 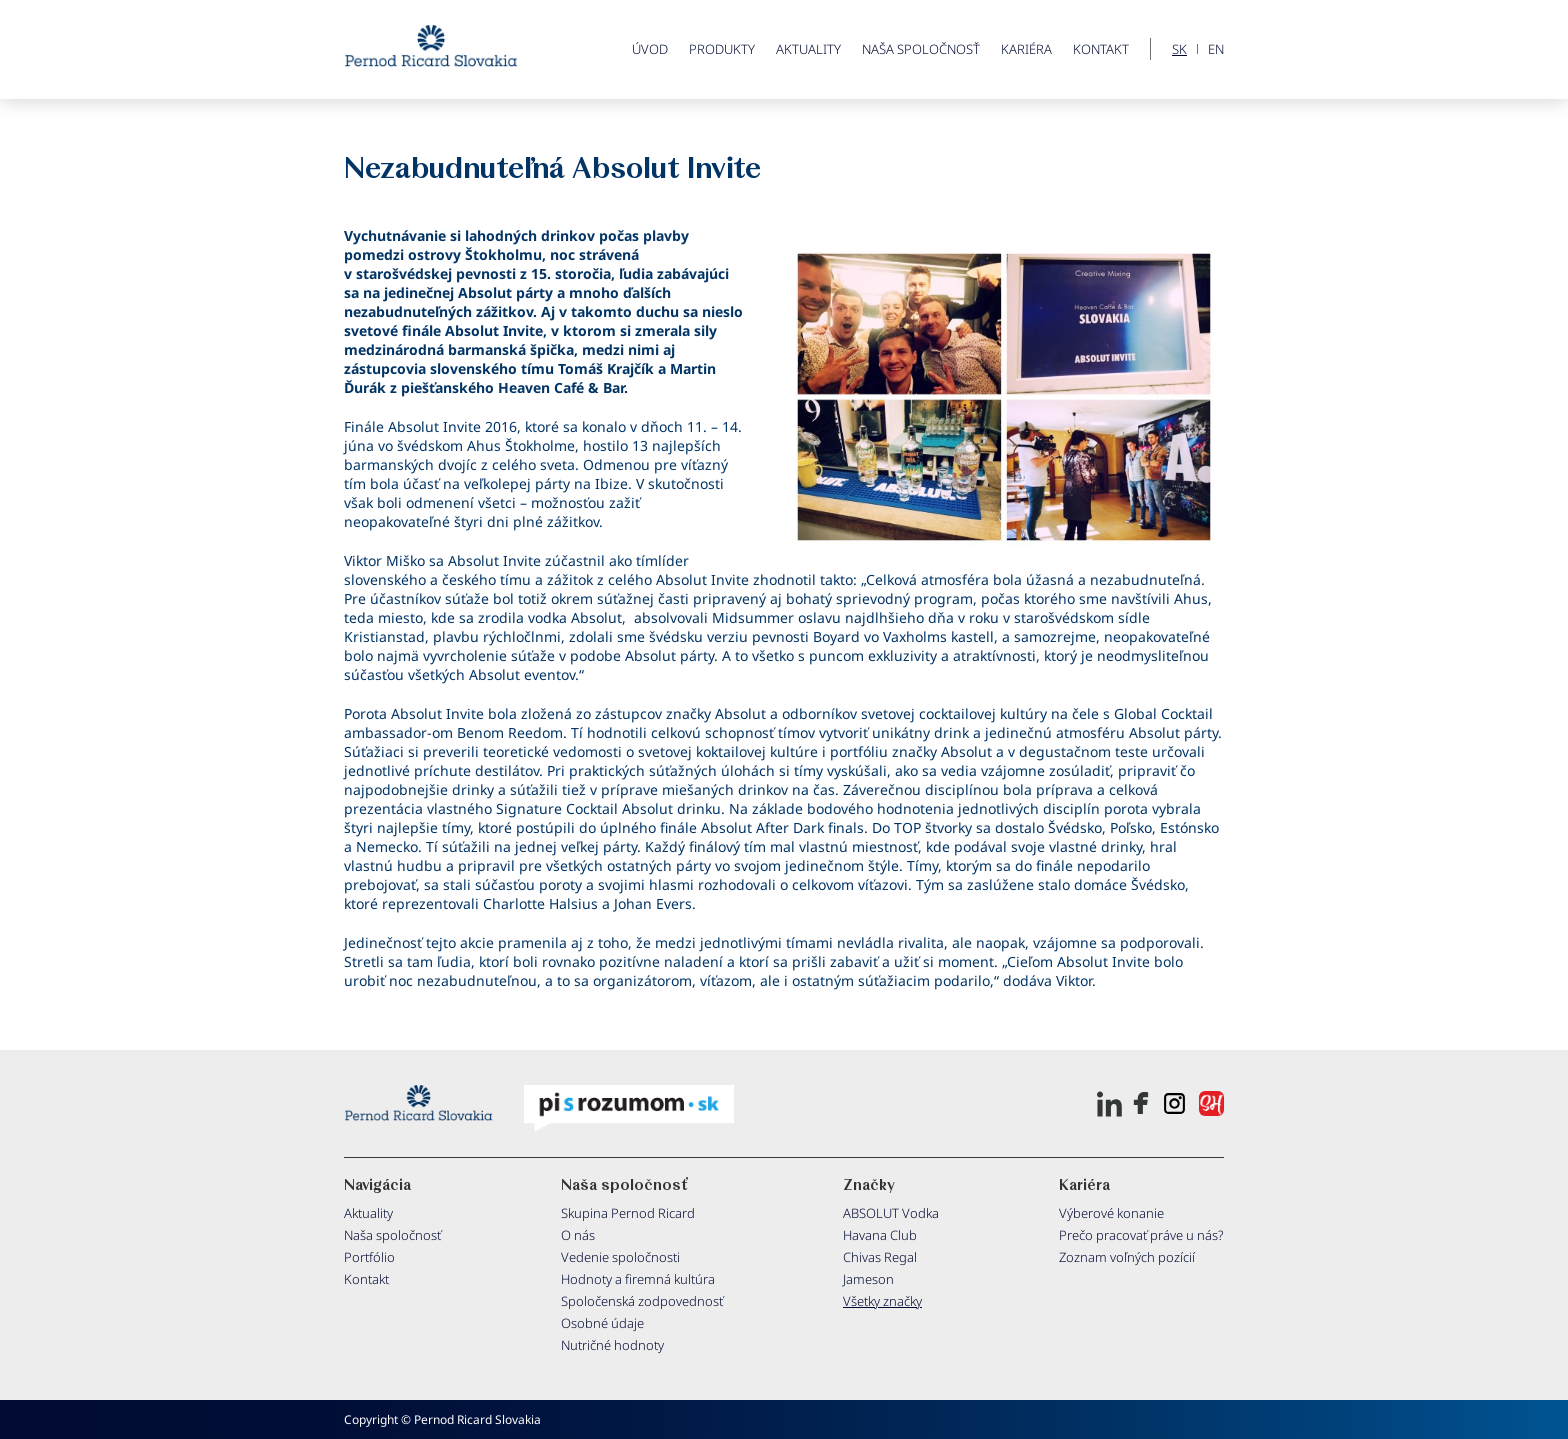 What do you see at coordinates (1141, 1235) in the screenshot?
I see `Prečo pracovať práve u nás?` at bounding box center [1141, 1235].